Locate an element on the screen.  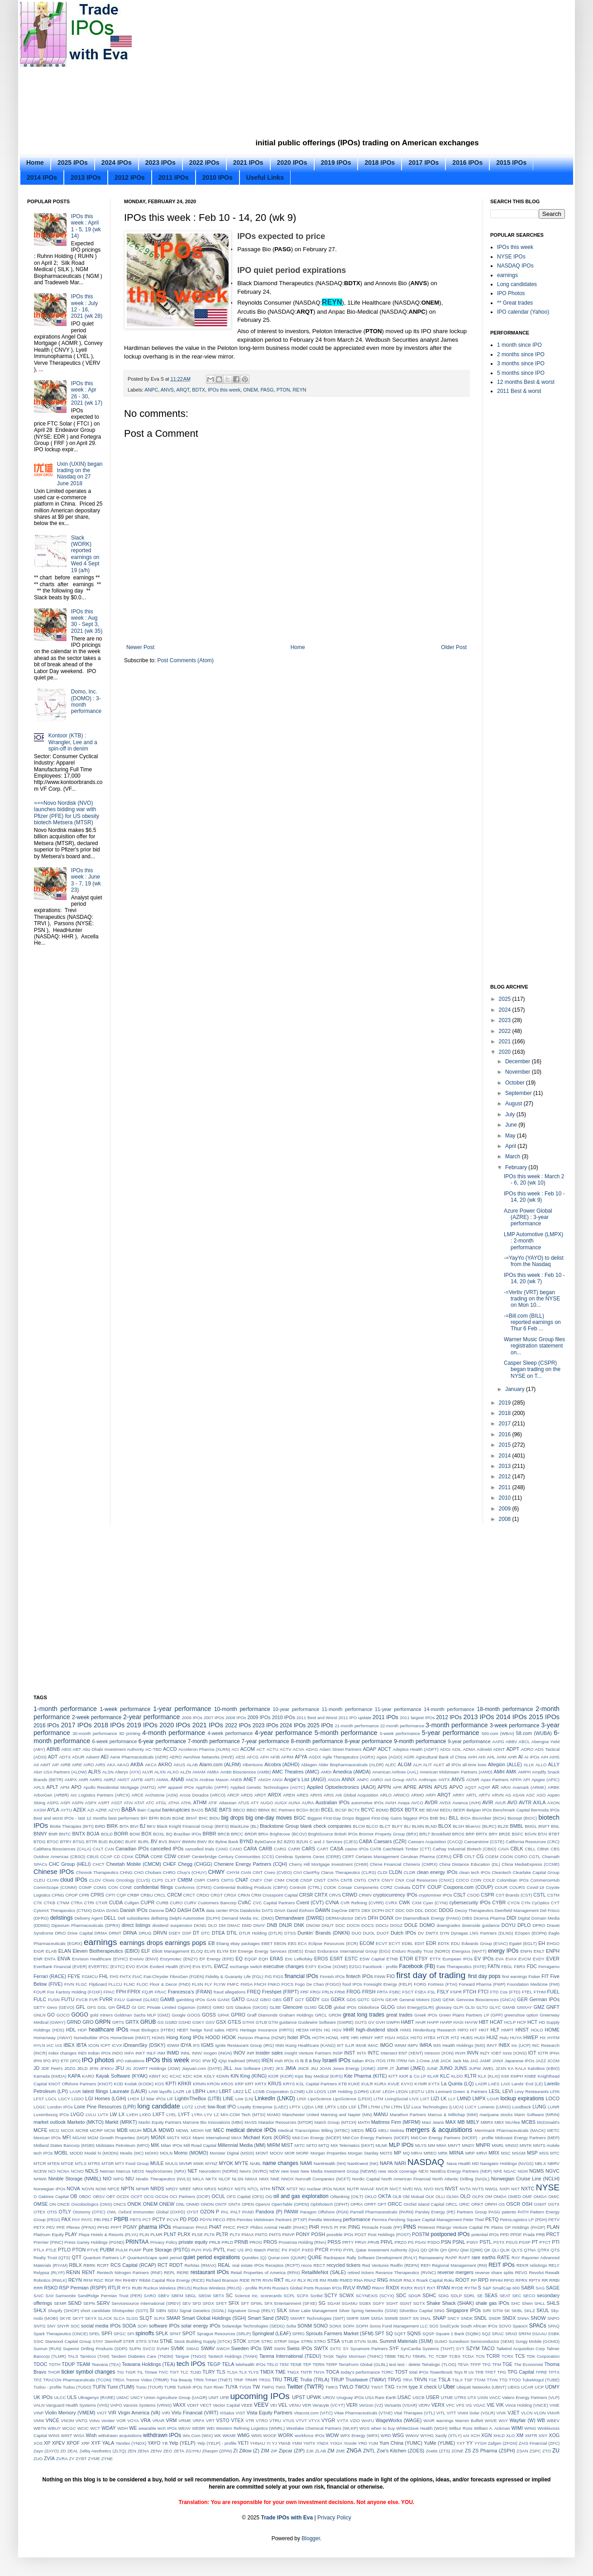
CDRE is located at coordinates (157, 1856).